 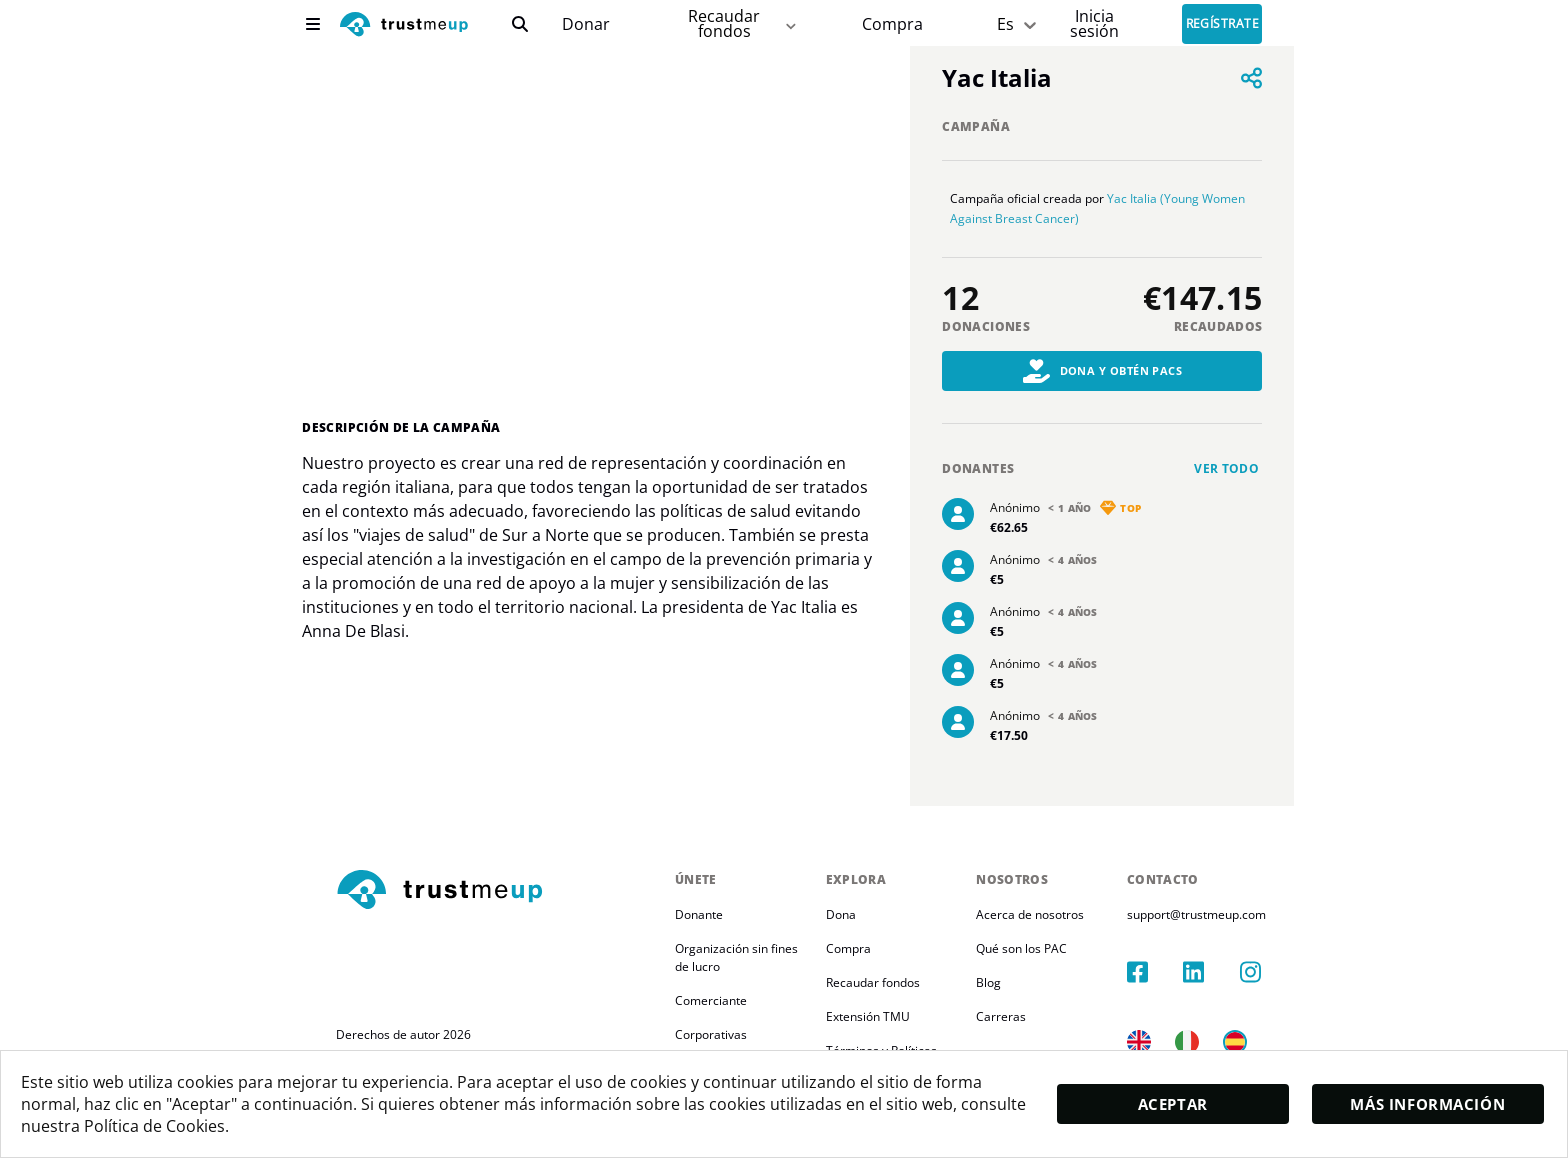 What do you see at coordinates (1006, 982) in the screenshot?
I see `Blog` at bounding box center [1006, 982].